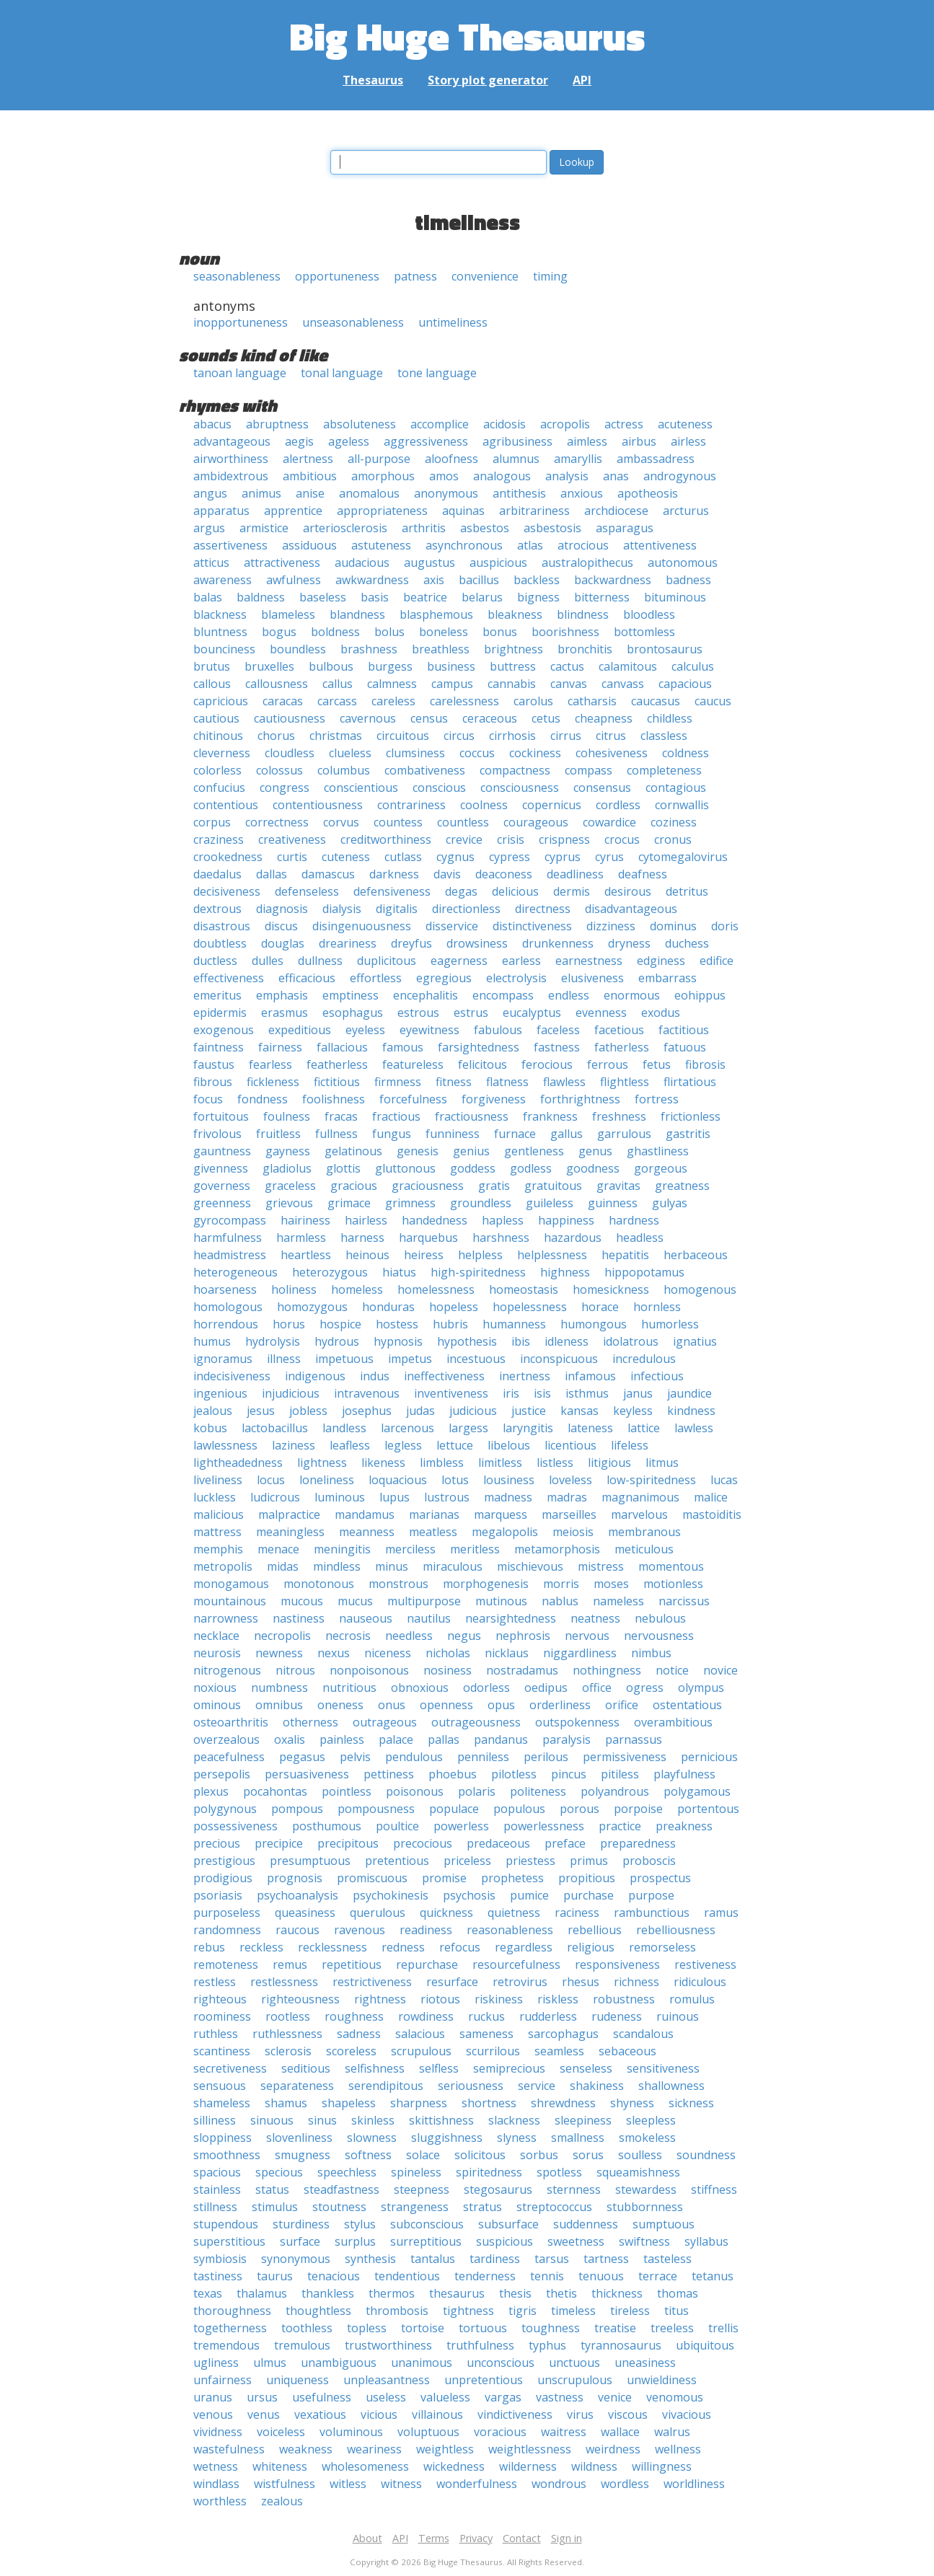  I want to click on niceness, so click(387, 1653).